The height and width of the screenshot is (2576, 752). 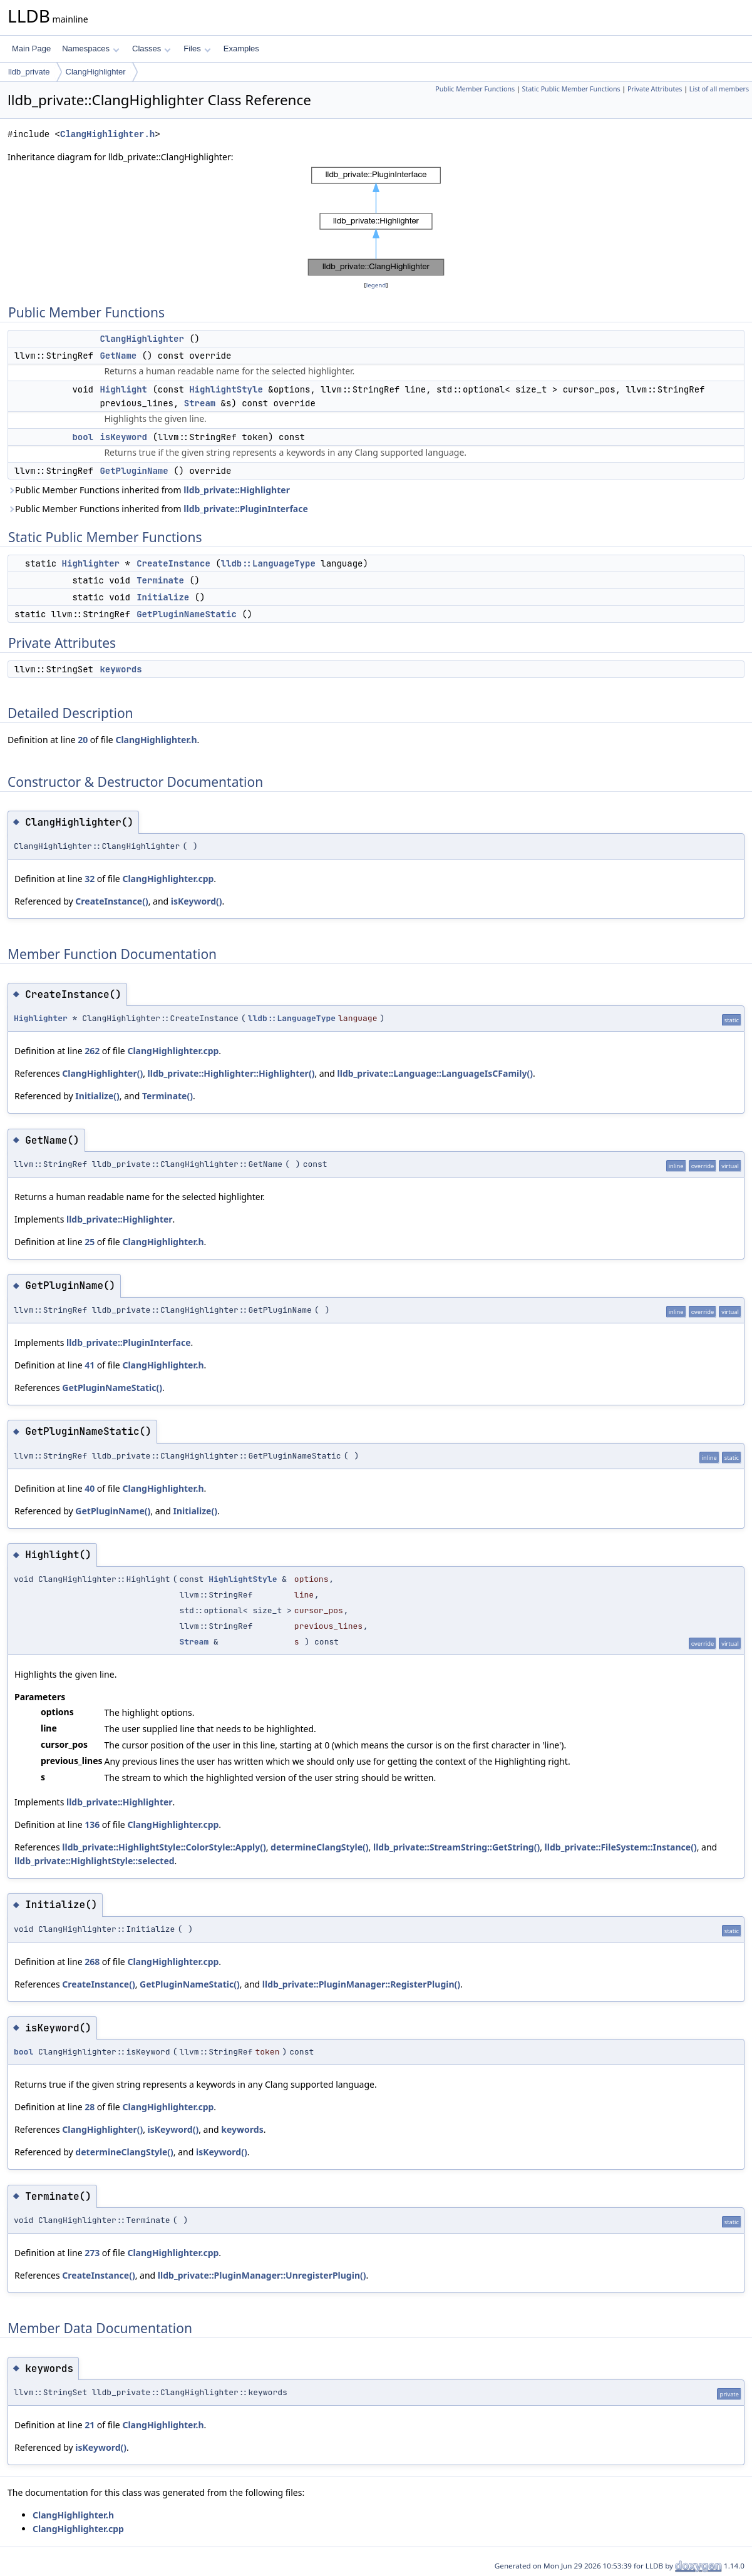 I want to click on lldb_private::StreamString::GetString(), so click(x=456, y=1847).